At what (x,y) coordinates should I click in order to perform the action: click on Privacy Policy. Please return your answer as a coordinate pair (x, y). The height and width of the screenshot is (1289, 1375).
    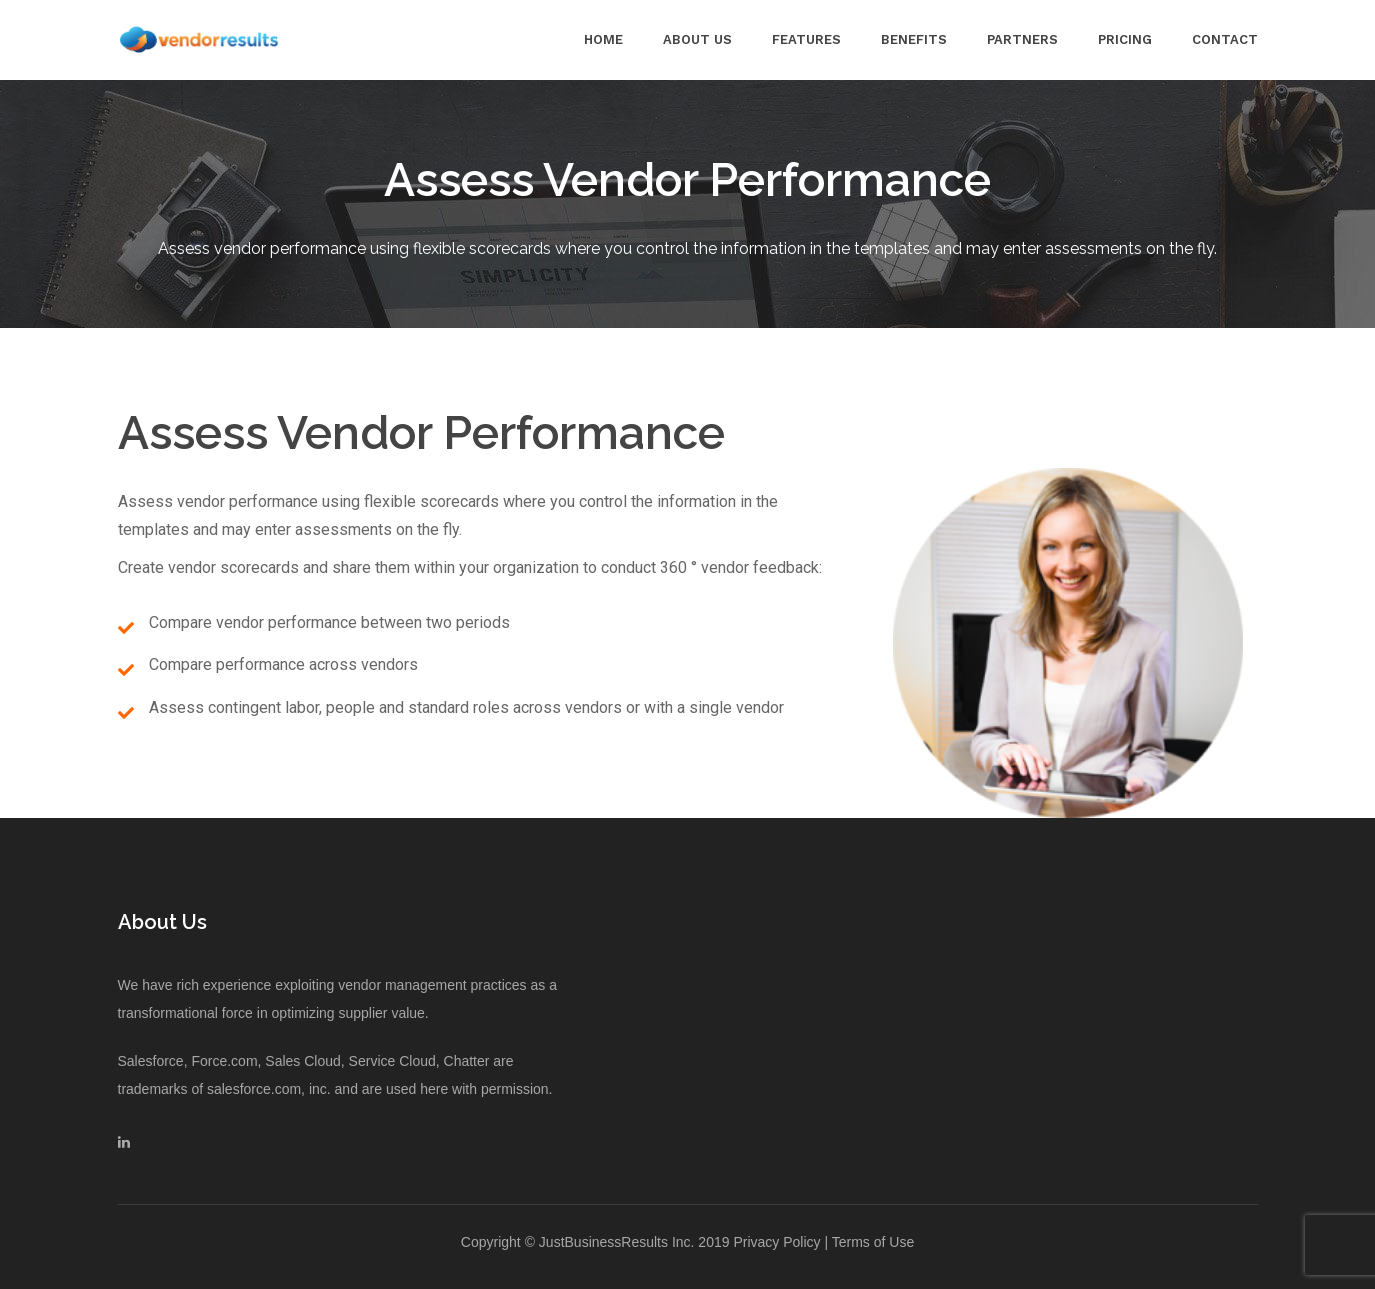
    Looking at the image, I should click on (776, 1242).